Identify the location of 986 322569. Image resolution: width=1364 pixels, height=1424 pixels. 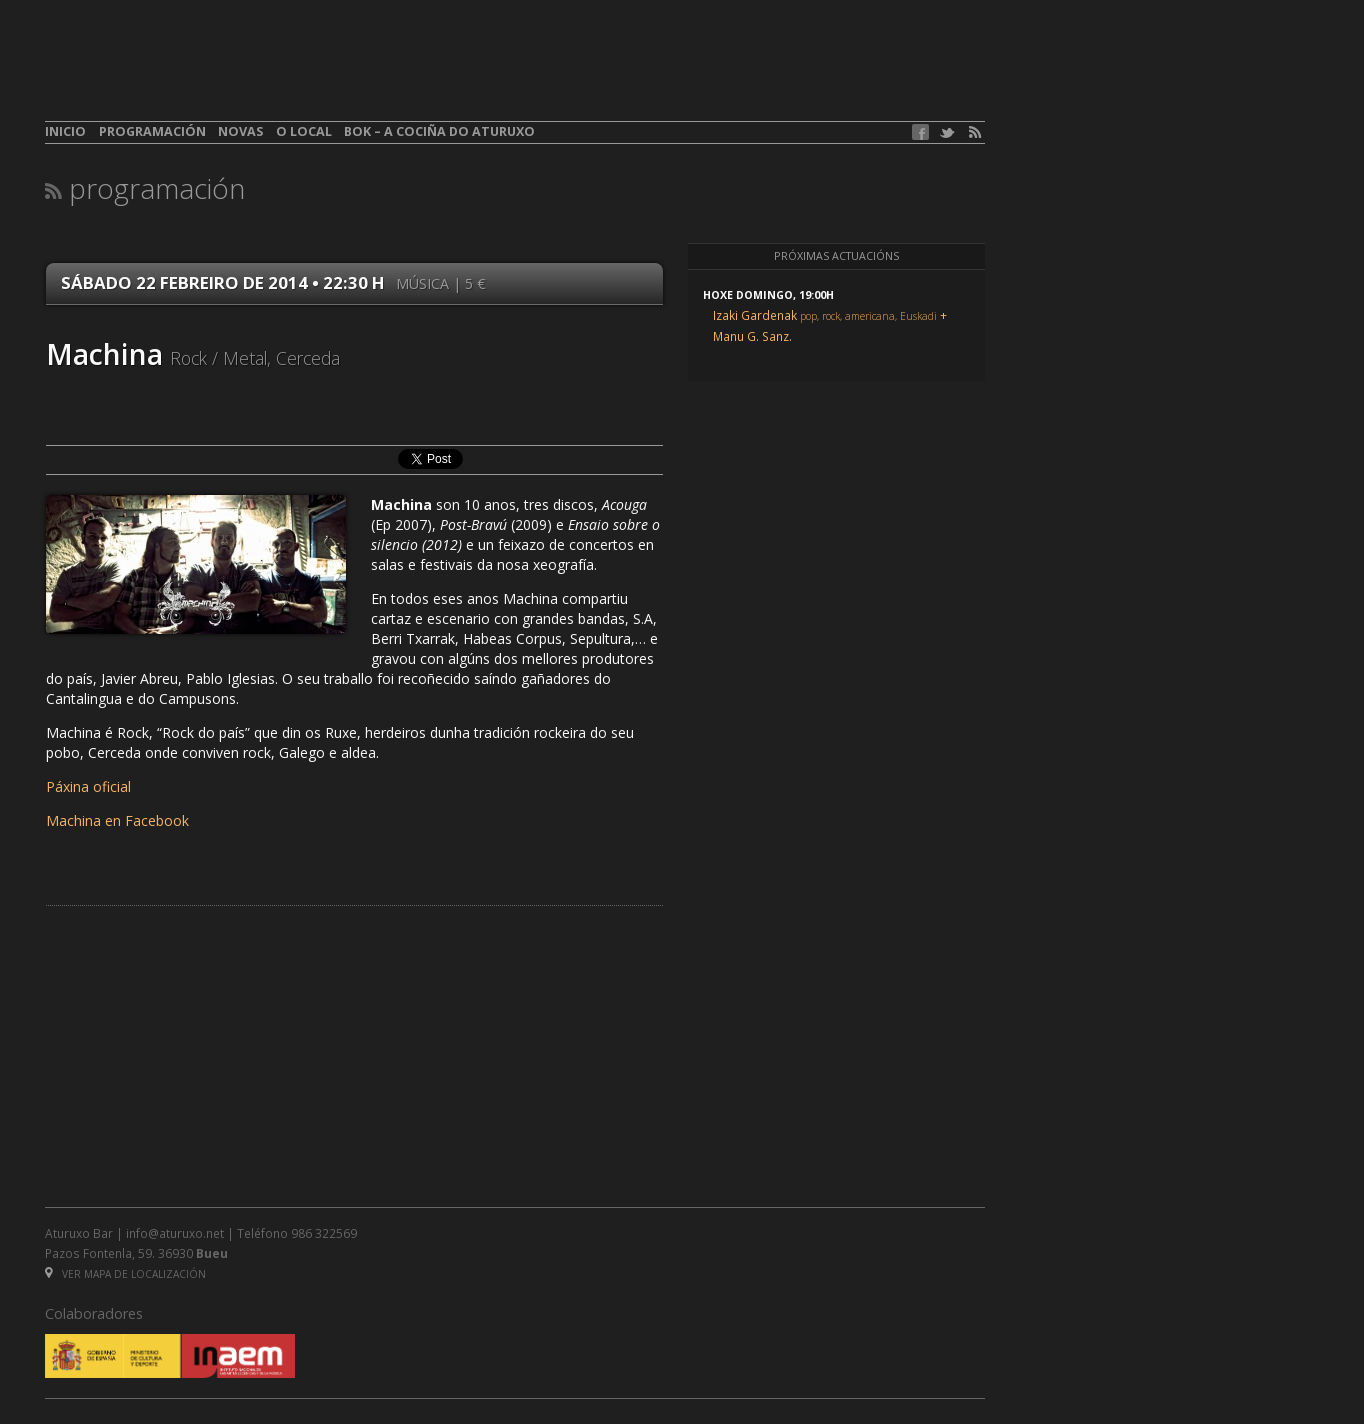
(324, 1233).